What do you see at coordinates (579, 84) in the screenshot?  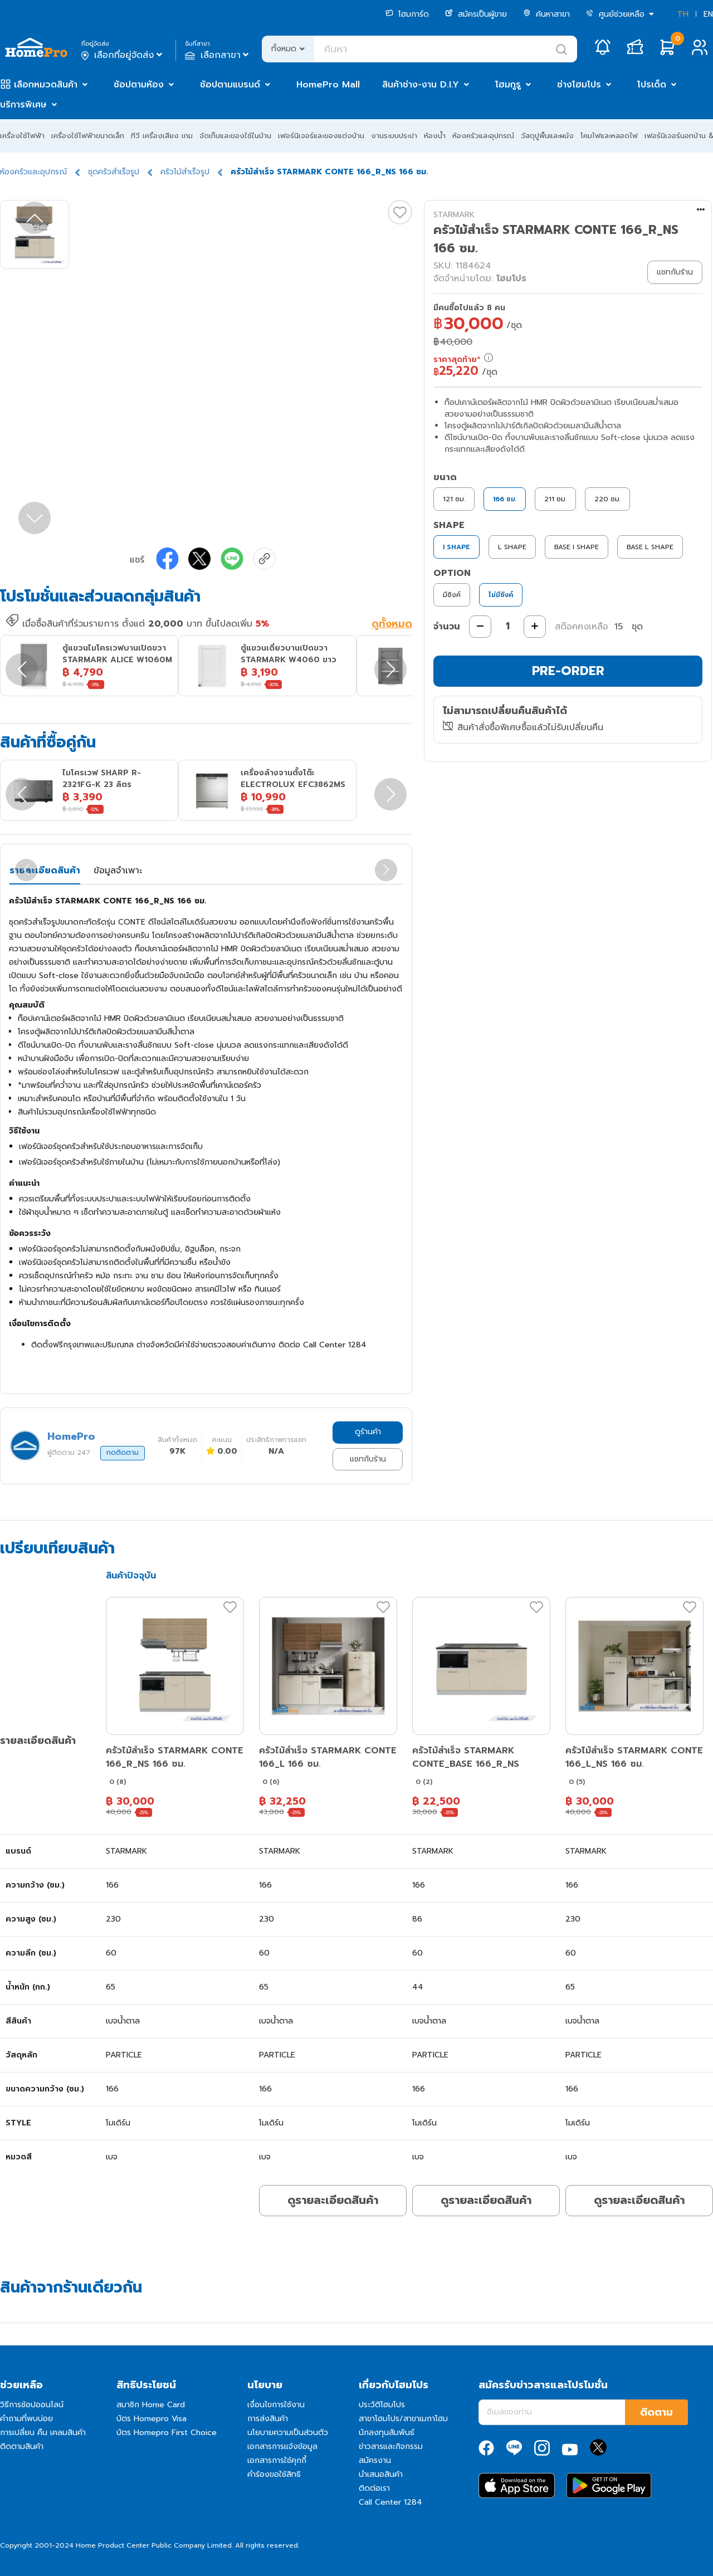 I see `ช่างโฮมโปร` at bounding box center [579, 84].